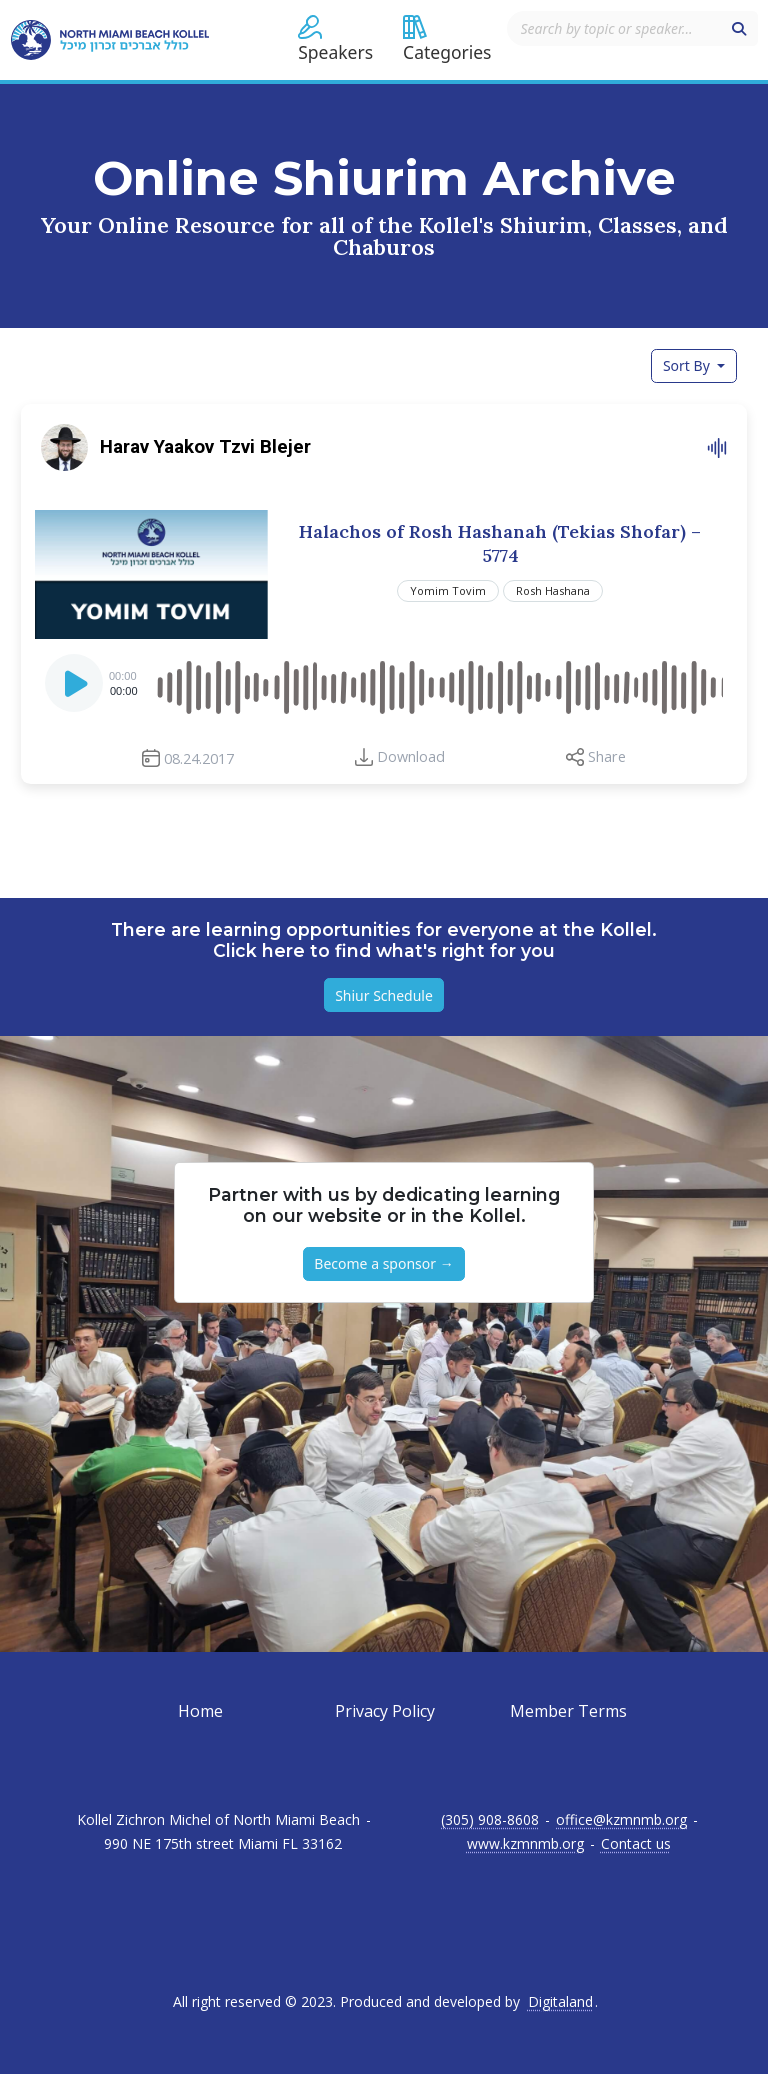 This screenshot has height=2074, width=768. Describe the element at coordinates (438, 683) in the screenshot. I see `[slider]` at that location.